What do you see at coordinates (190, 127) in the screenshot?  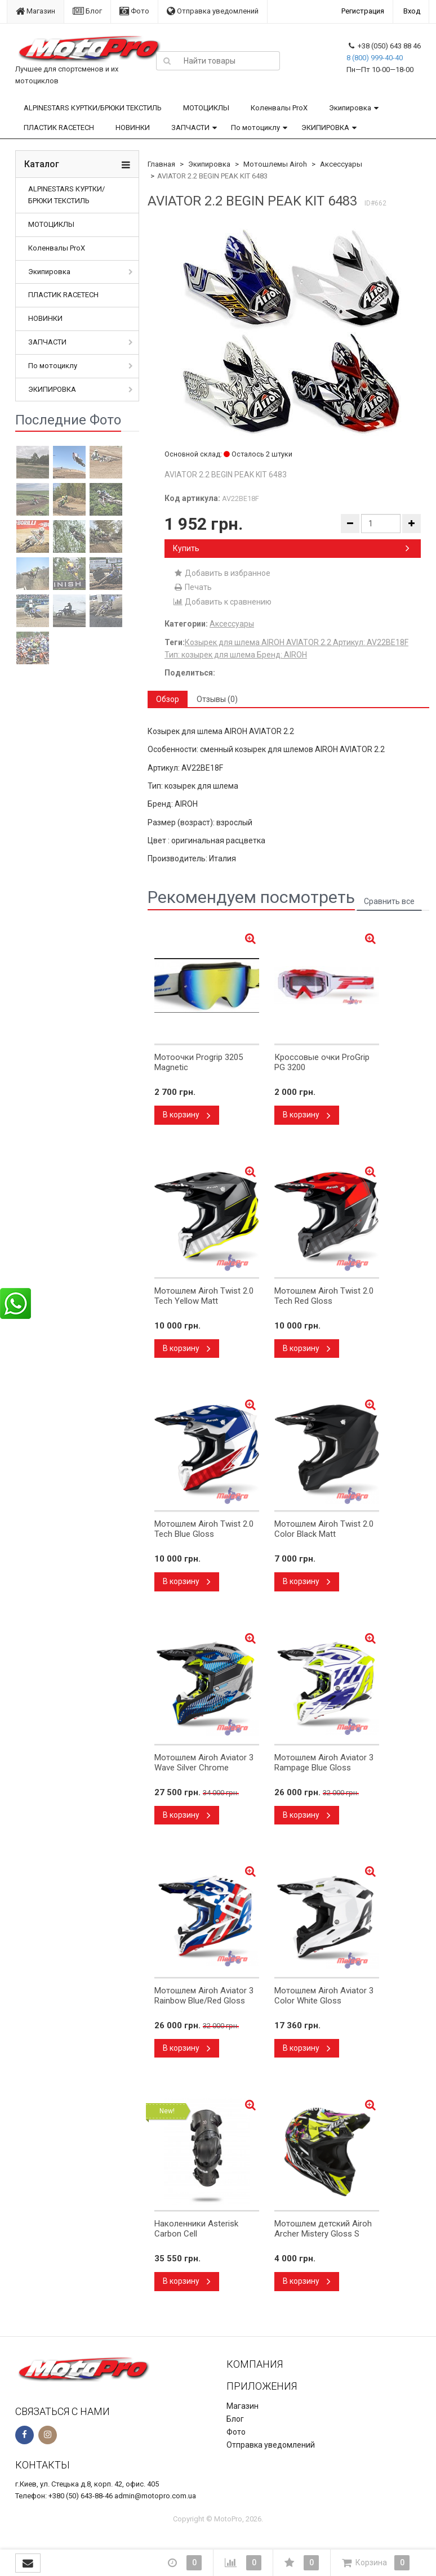 I see `ЗАПЧАСТИ` at bounding box center [190, 127].